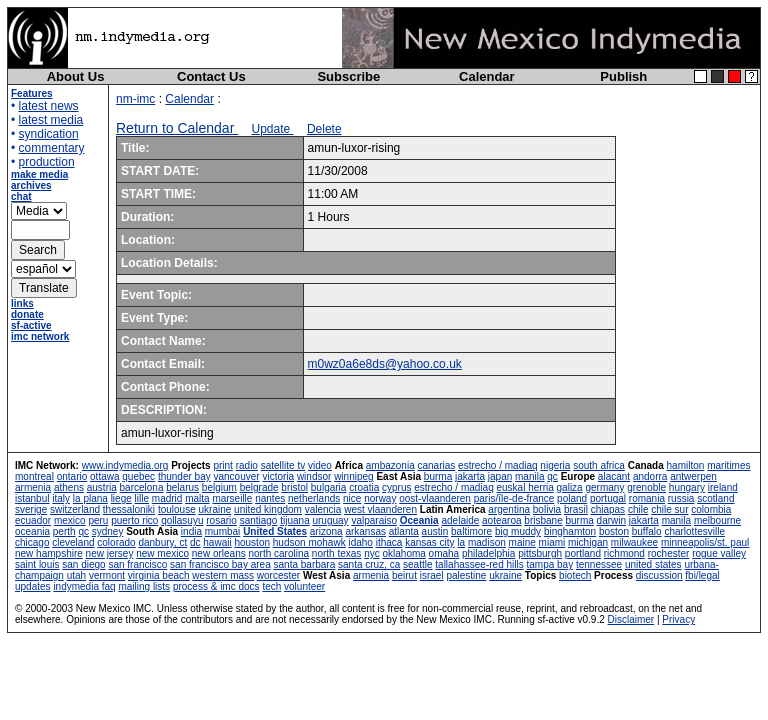 This screenshot has height=720, width=768. Describe the element at coordinates (32, 531) in the screenshot. I see `oceania` at that location.